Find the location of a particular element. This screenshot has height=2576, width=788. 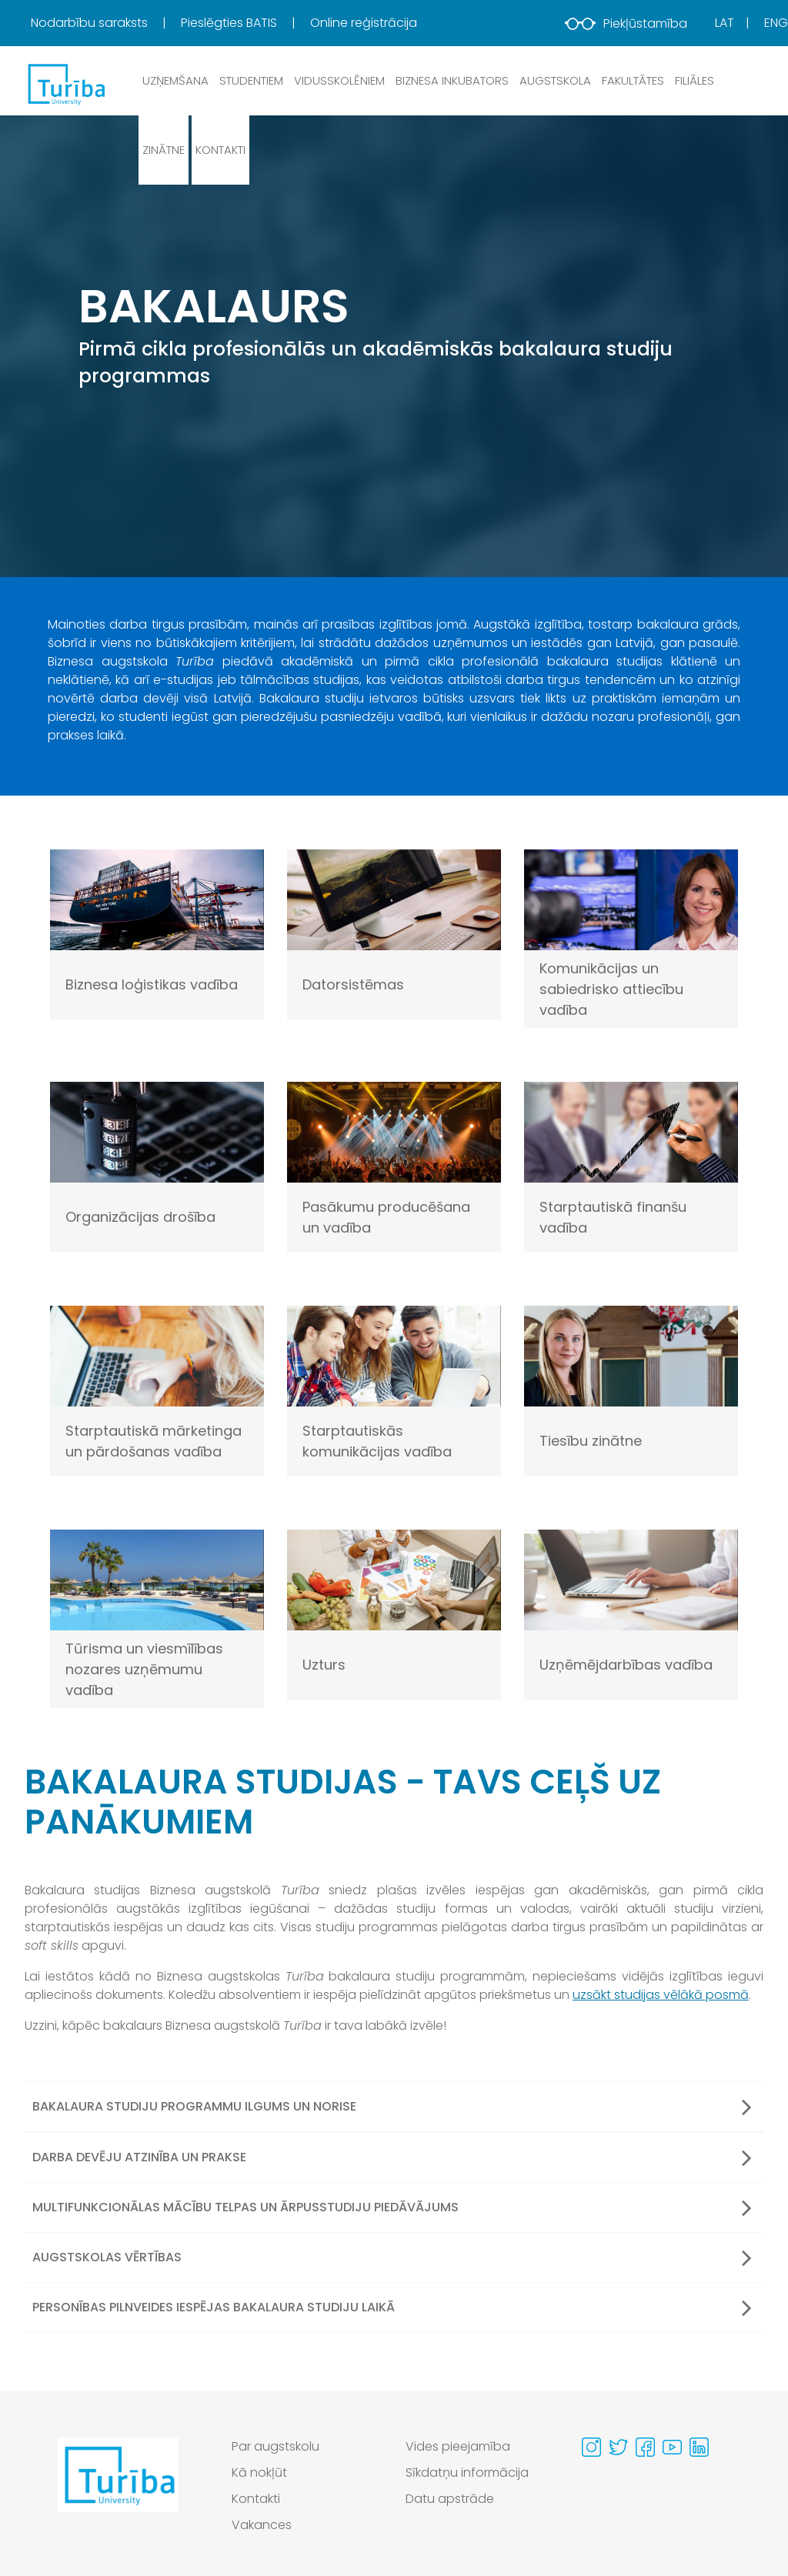

Eng is located at coordinates (776, 23).